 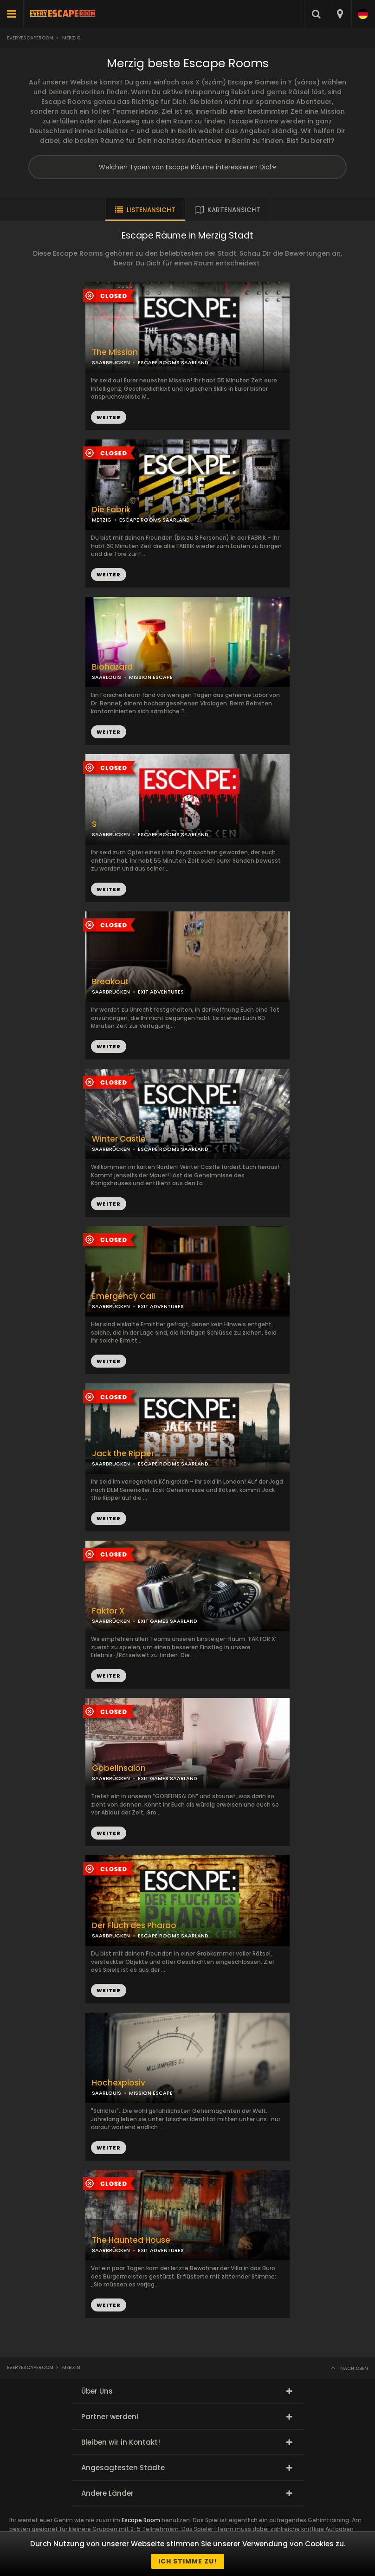 What do you see at coordinates (187, 2561) in the screenshot?
I see `Ich stimme zu!` at bounding box center [187, 2561].